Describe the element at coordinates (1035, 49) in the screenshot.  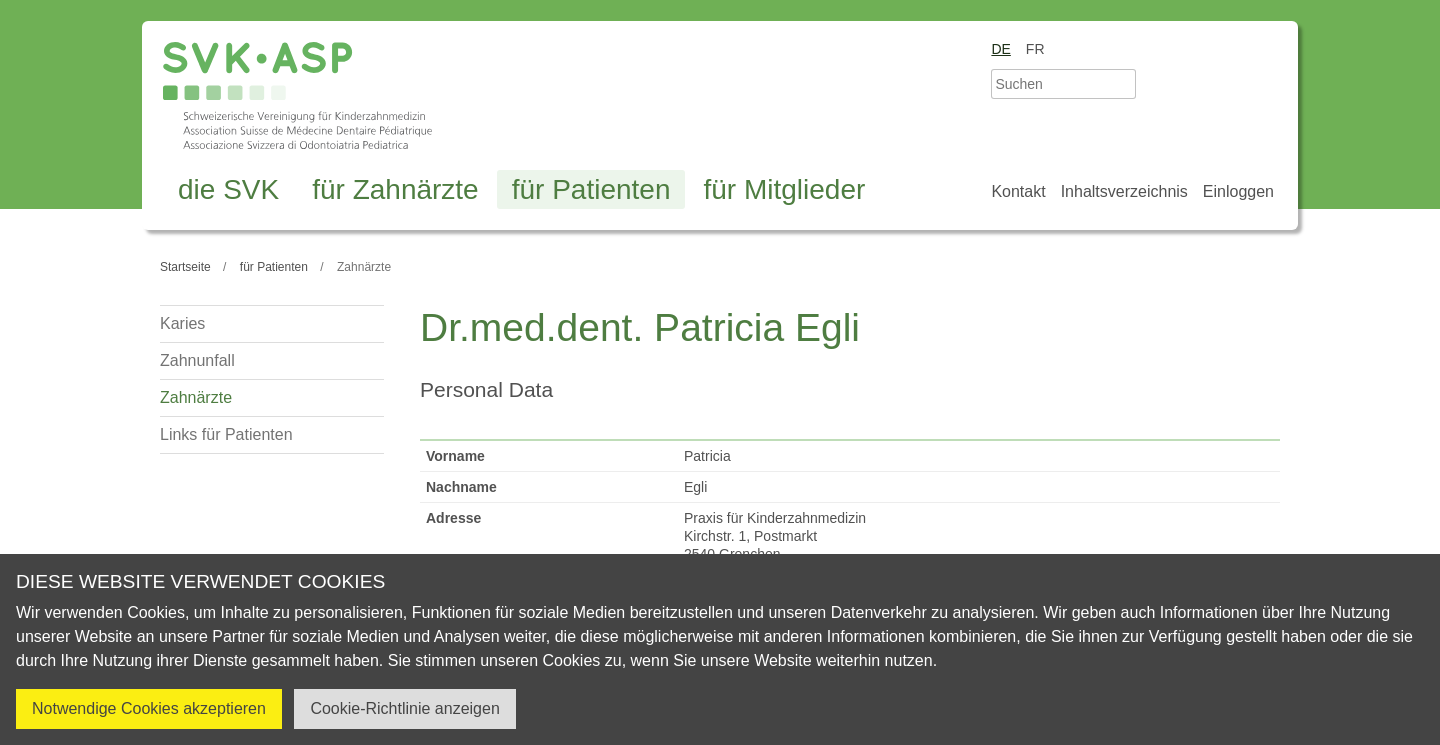
I see `fr` at that location.